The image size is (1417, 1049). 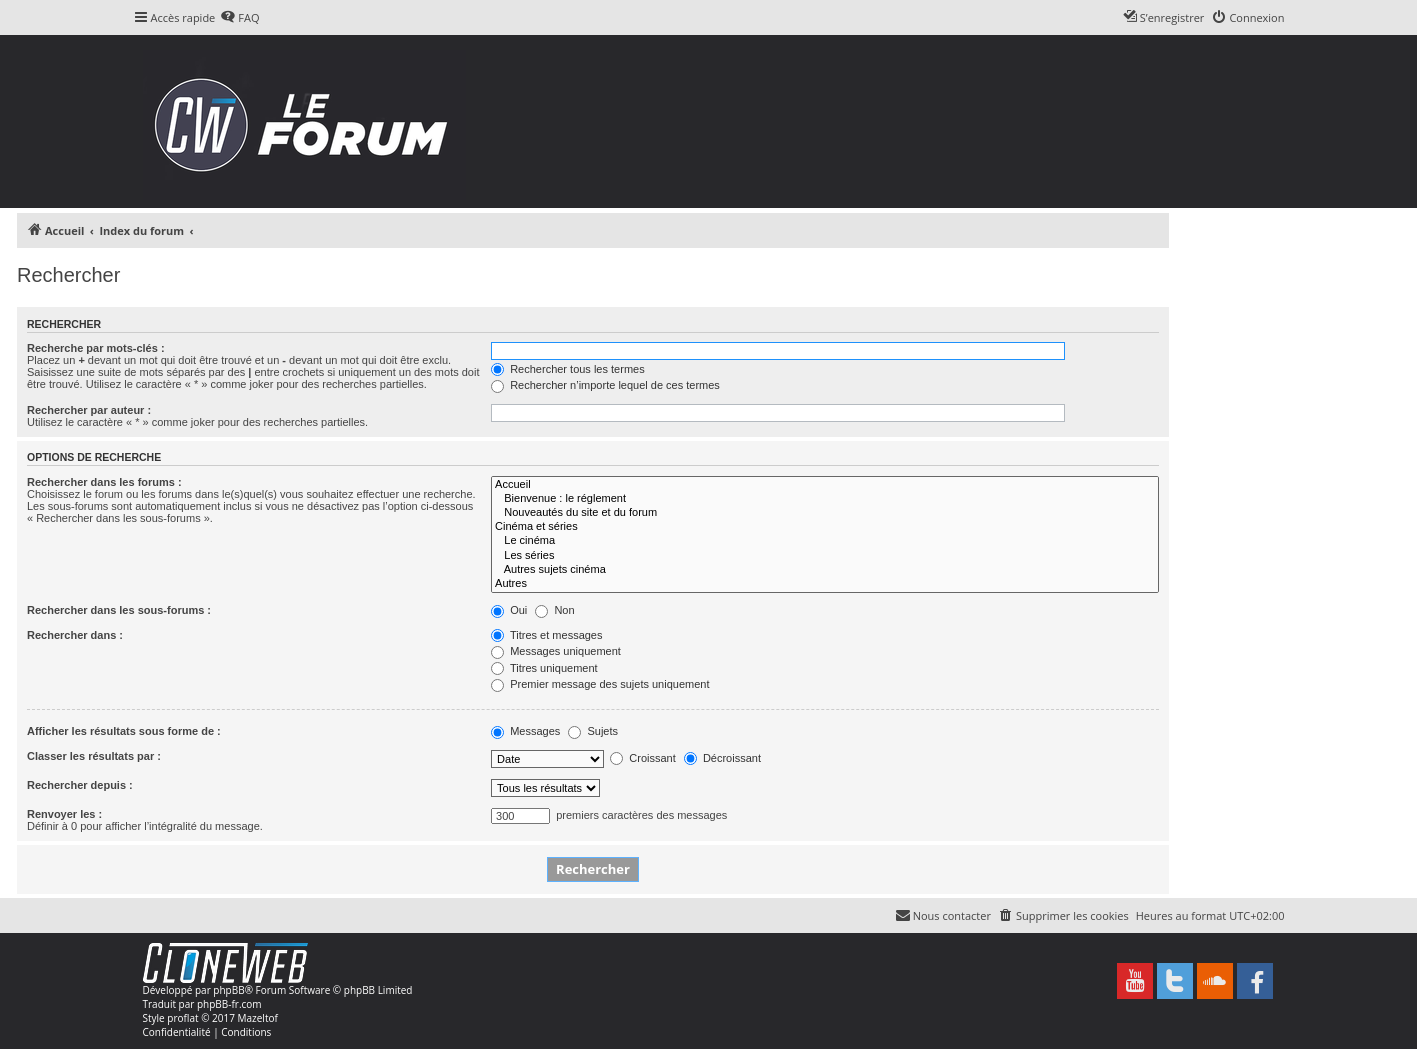 What do you see at coordinates (554, 610) in the screenshot?
I see `Non` at bounding box center [554, 610].